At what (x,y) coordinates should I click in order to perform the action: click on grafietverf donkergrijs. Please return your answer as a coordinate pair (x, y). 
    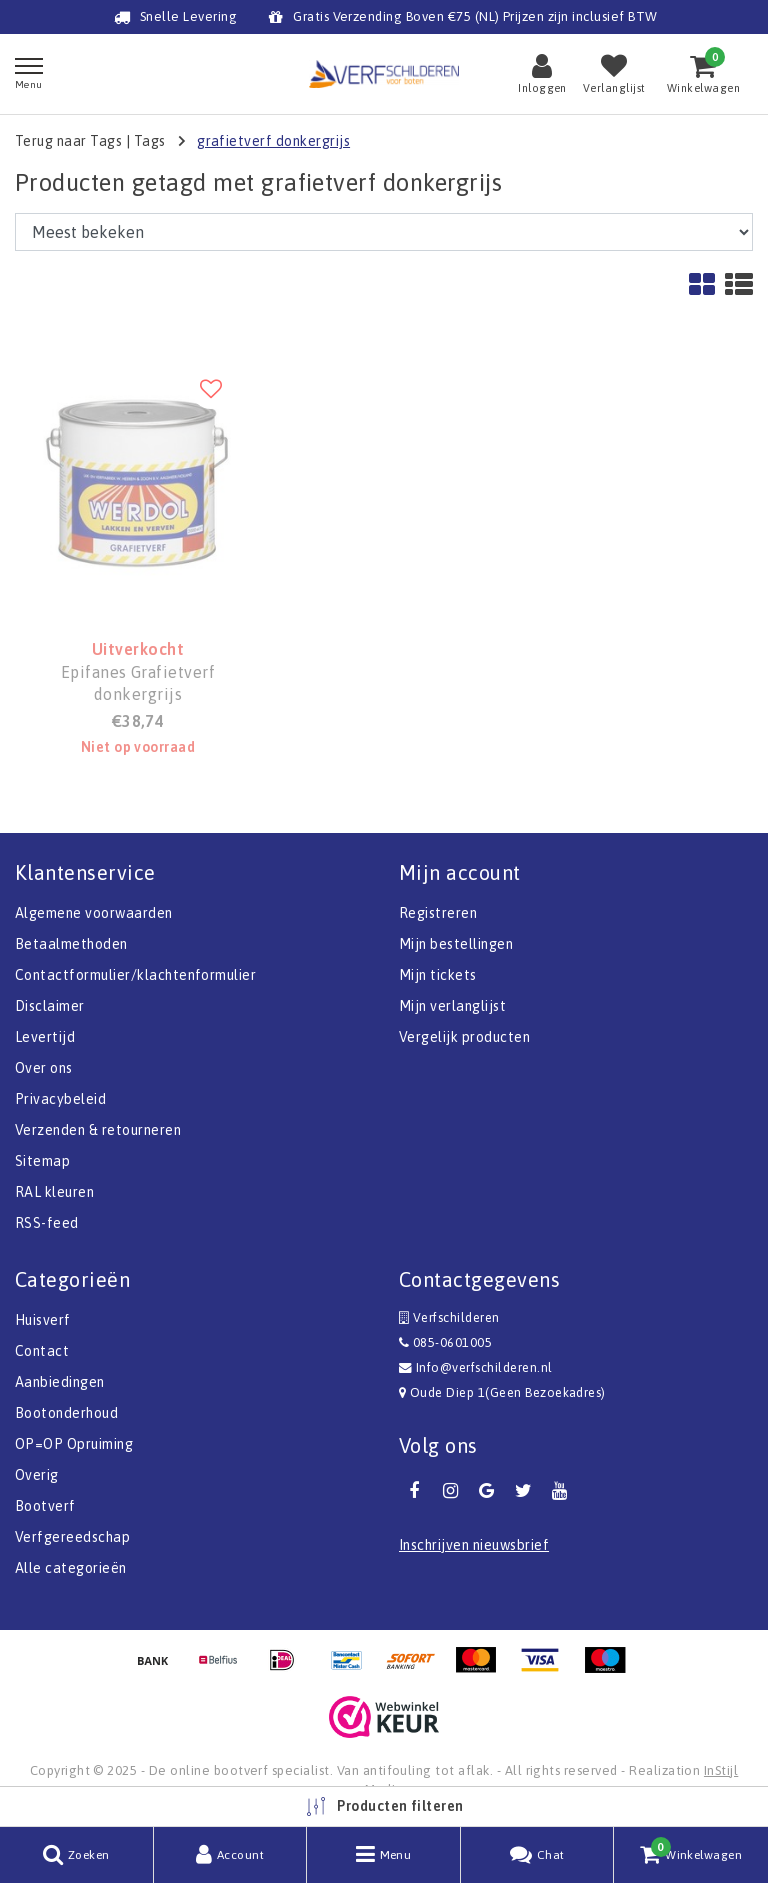
    Looking at the image, I should click on (273, 141).